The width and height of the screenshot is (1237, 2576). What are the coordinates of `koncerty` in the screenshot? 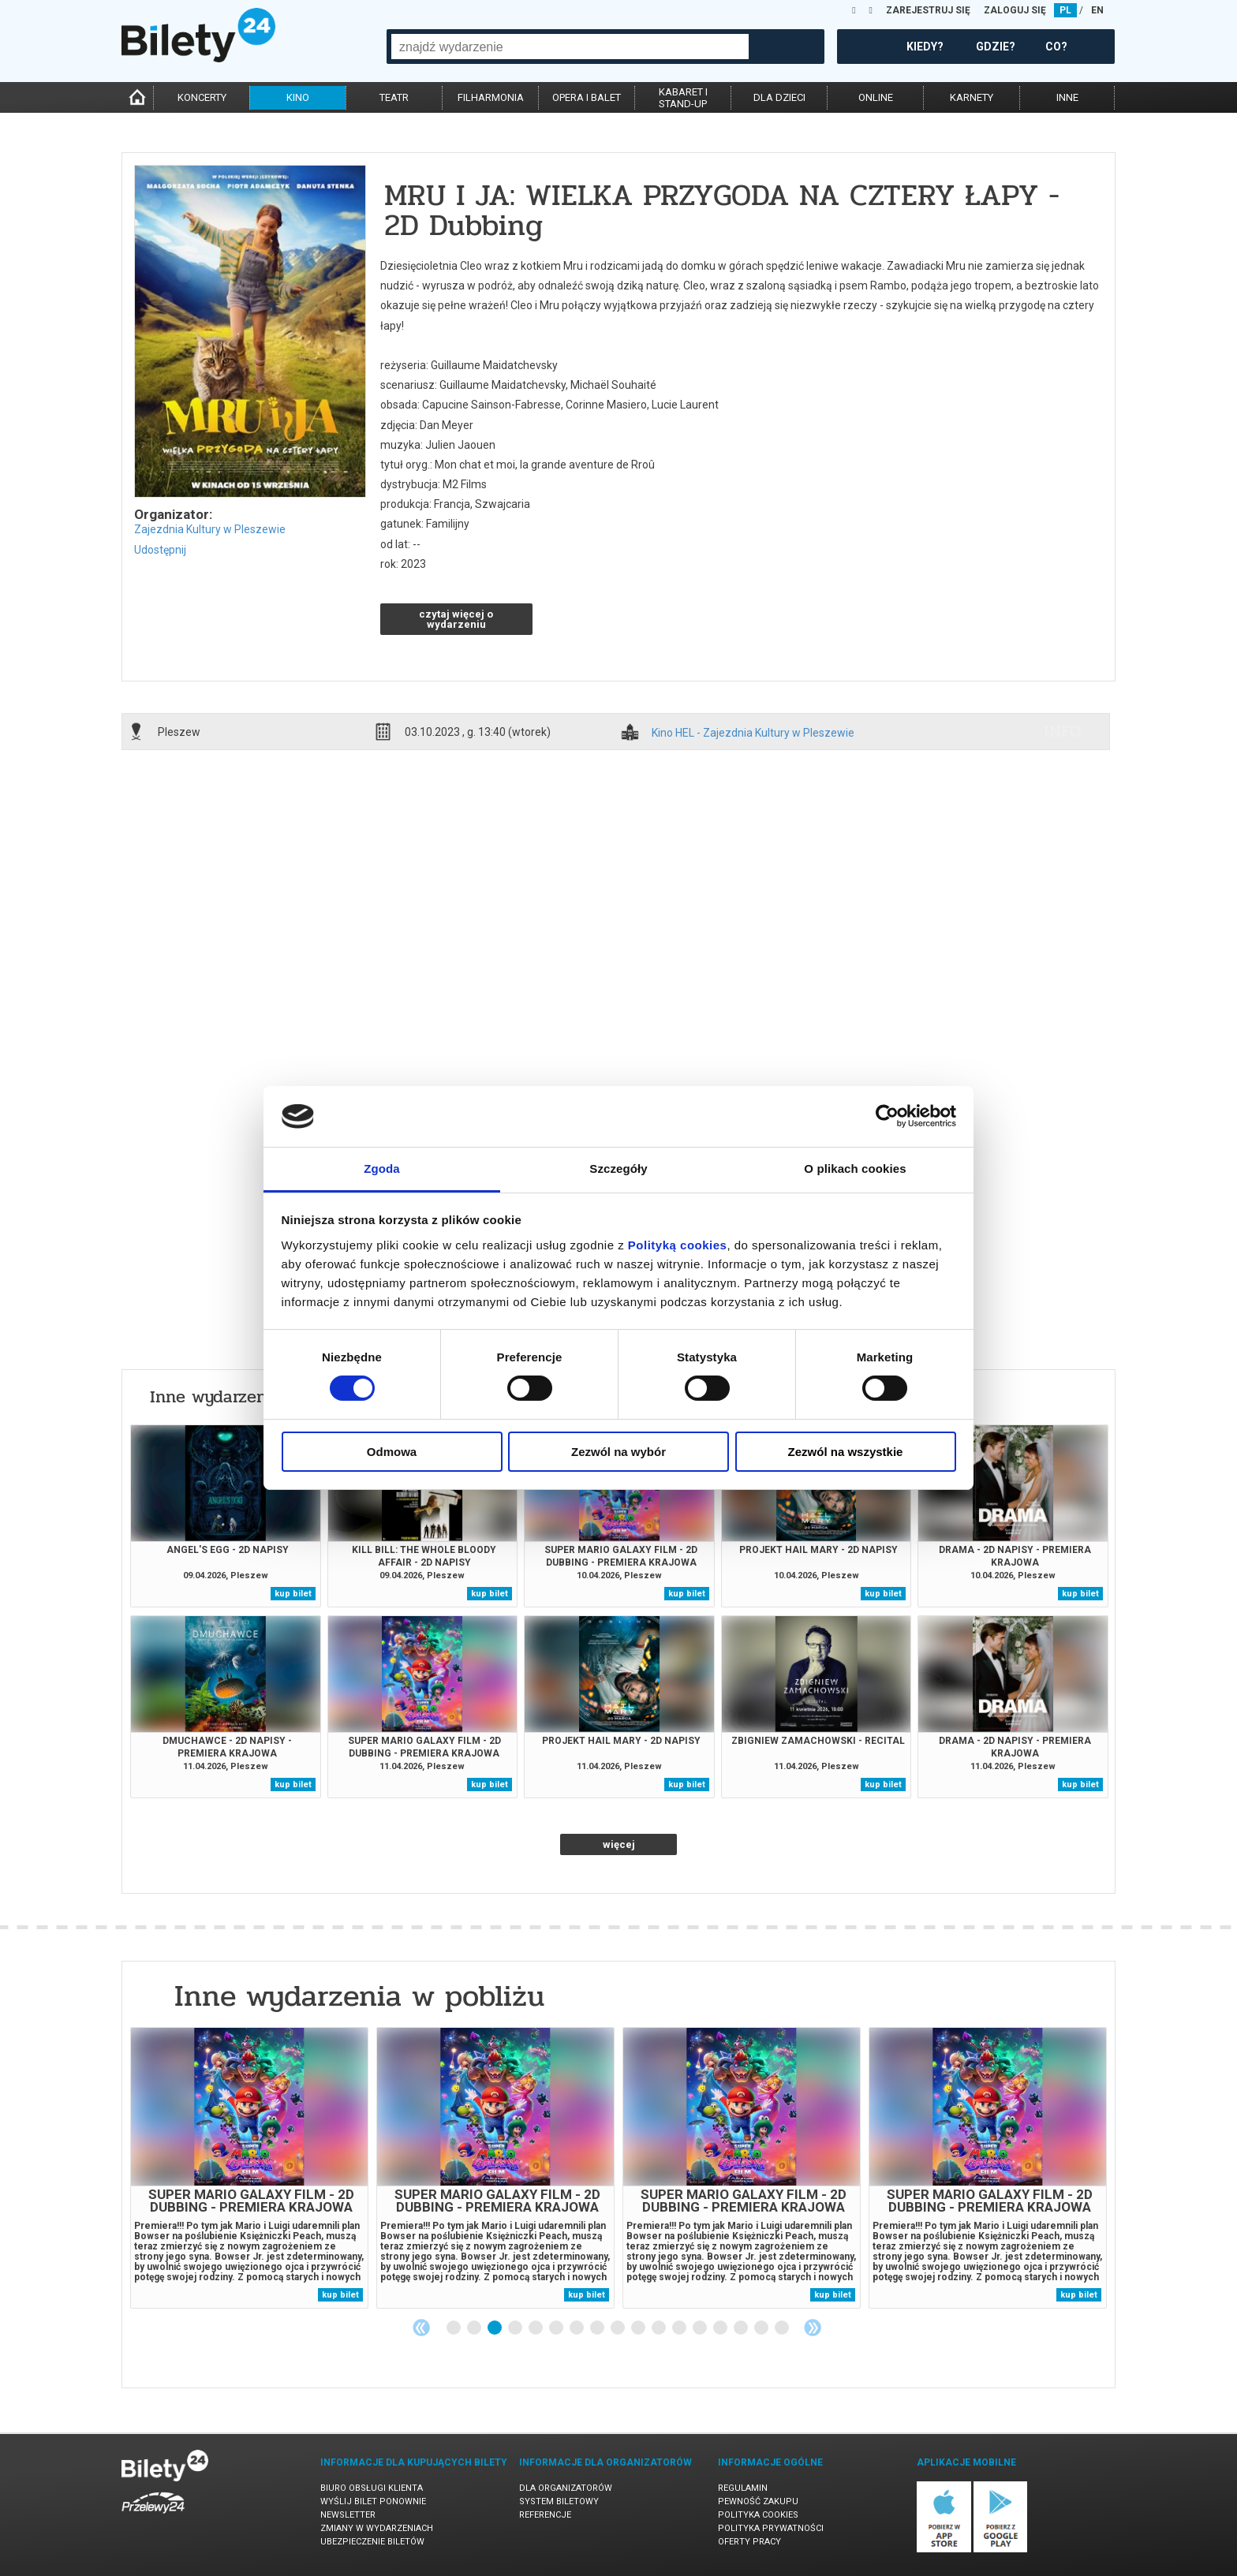 It's located at (202, 97).